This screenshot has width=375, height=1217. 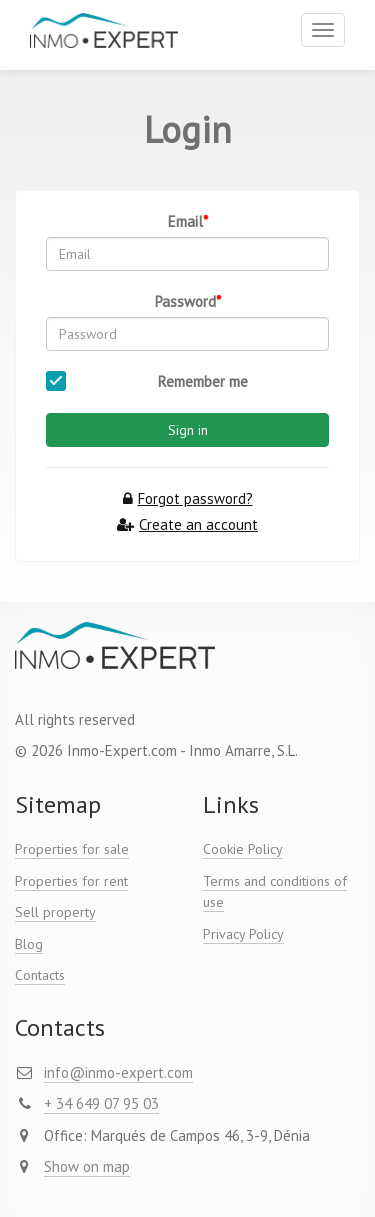 I want to click on + 34 649 07 95 03, so click(x=101, y=1103).